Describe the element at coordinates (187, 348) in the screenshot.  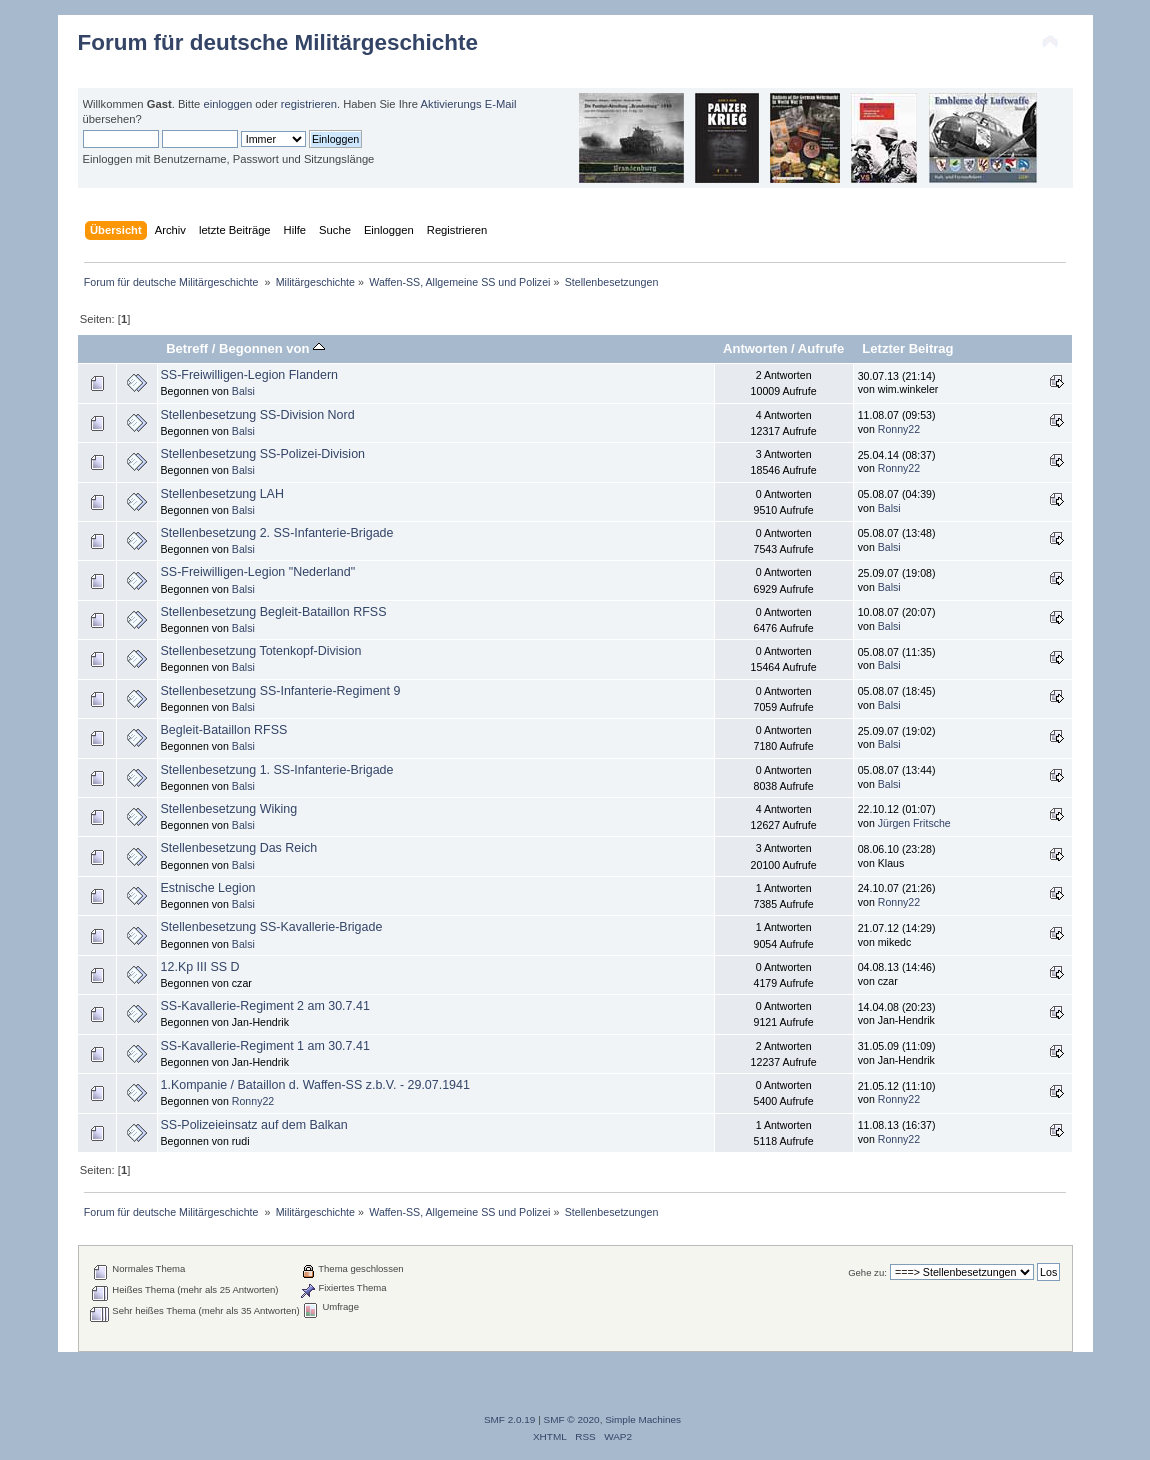
I see `Betreff` at that location.